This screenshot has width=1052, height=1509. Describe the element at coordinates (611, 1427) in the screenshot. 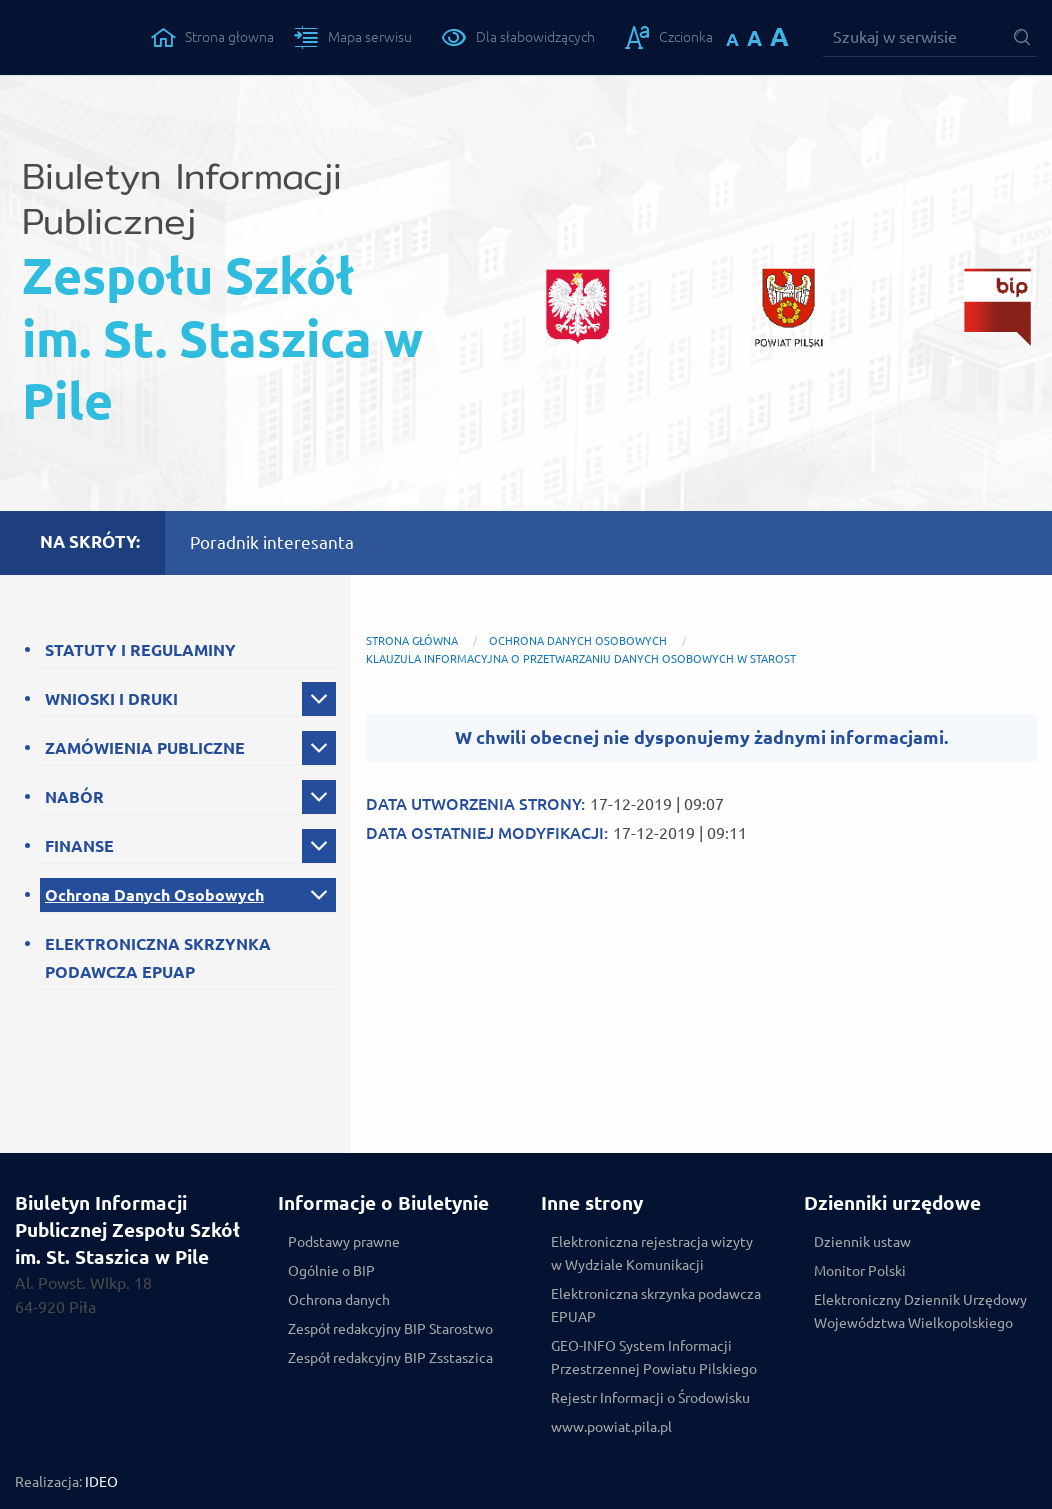

I see `www.powiat.pila.pl` at that location.